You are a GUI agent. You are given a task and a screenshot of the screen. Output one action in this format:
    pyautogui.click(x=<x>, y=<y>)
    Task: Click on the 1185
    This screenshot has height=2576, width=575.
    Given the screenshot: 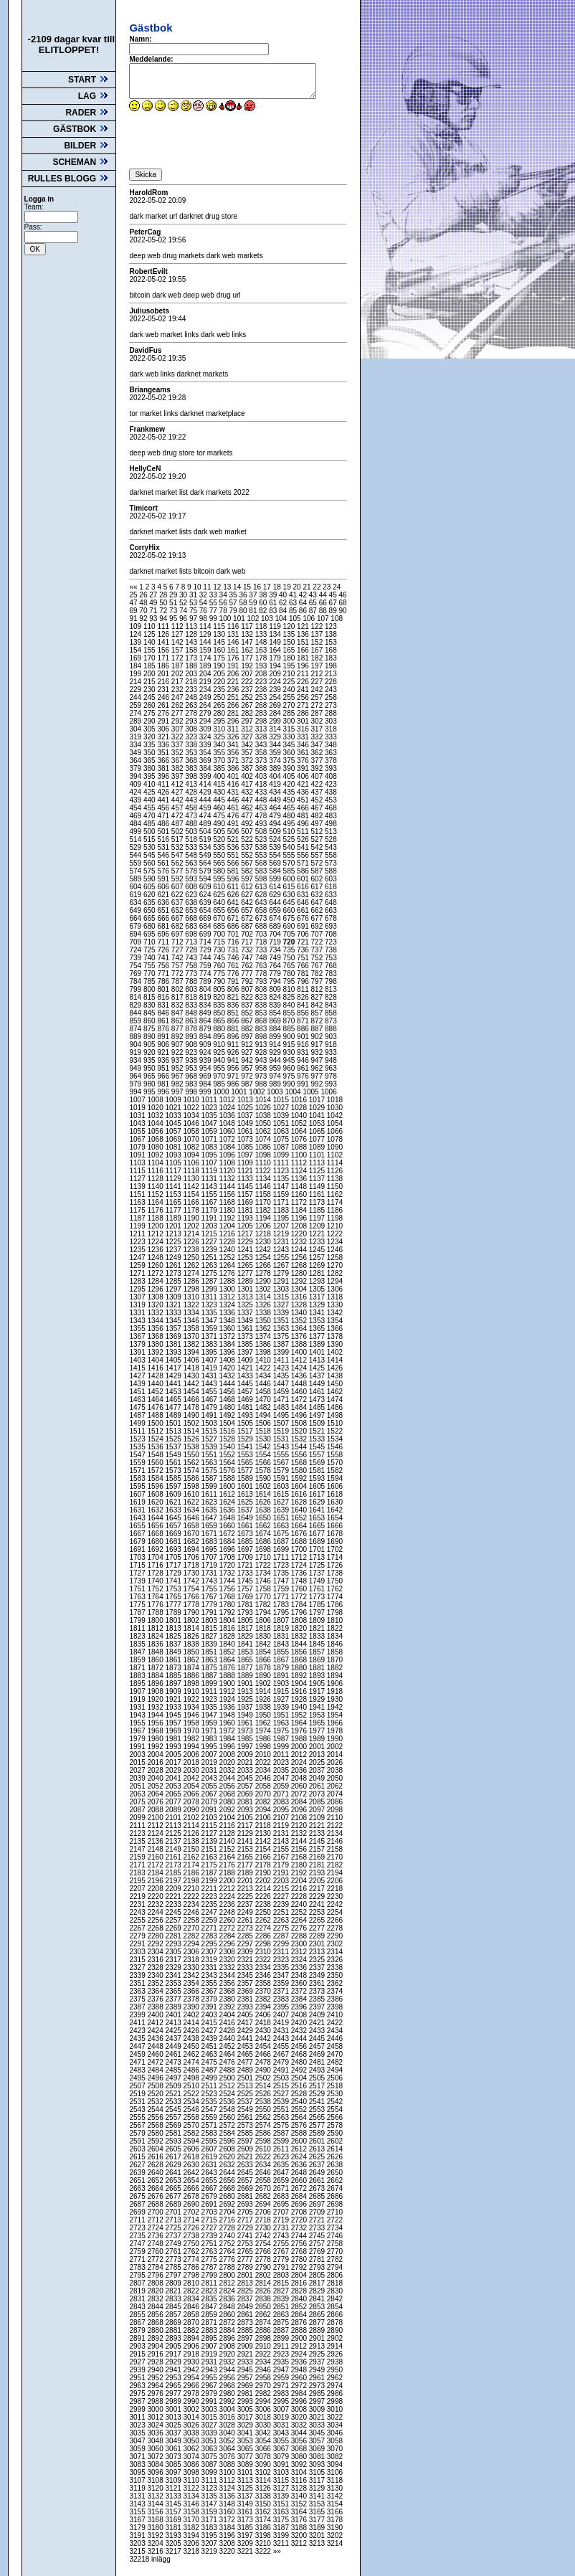 What is the action you would take?
    pyautogui.click(x=318, y=1210)
    